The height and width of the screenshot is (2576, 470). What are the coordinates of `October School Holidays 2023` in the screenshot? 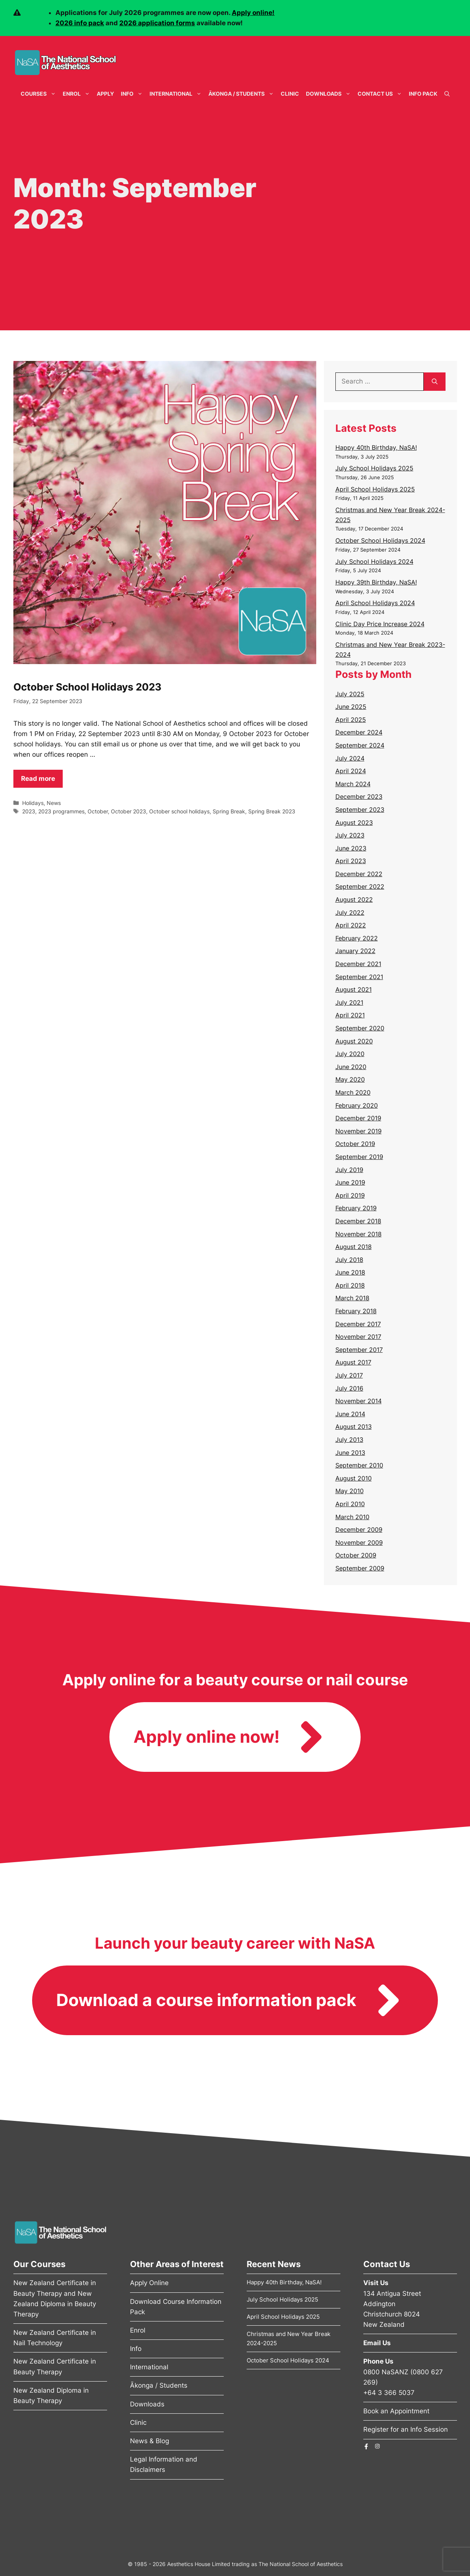 It's located at (87, 687).